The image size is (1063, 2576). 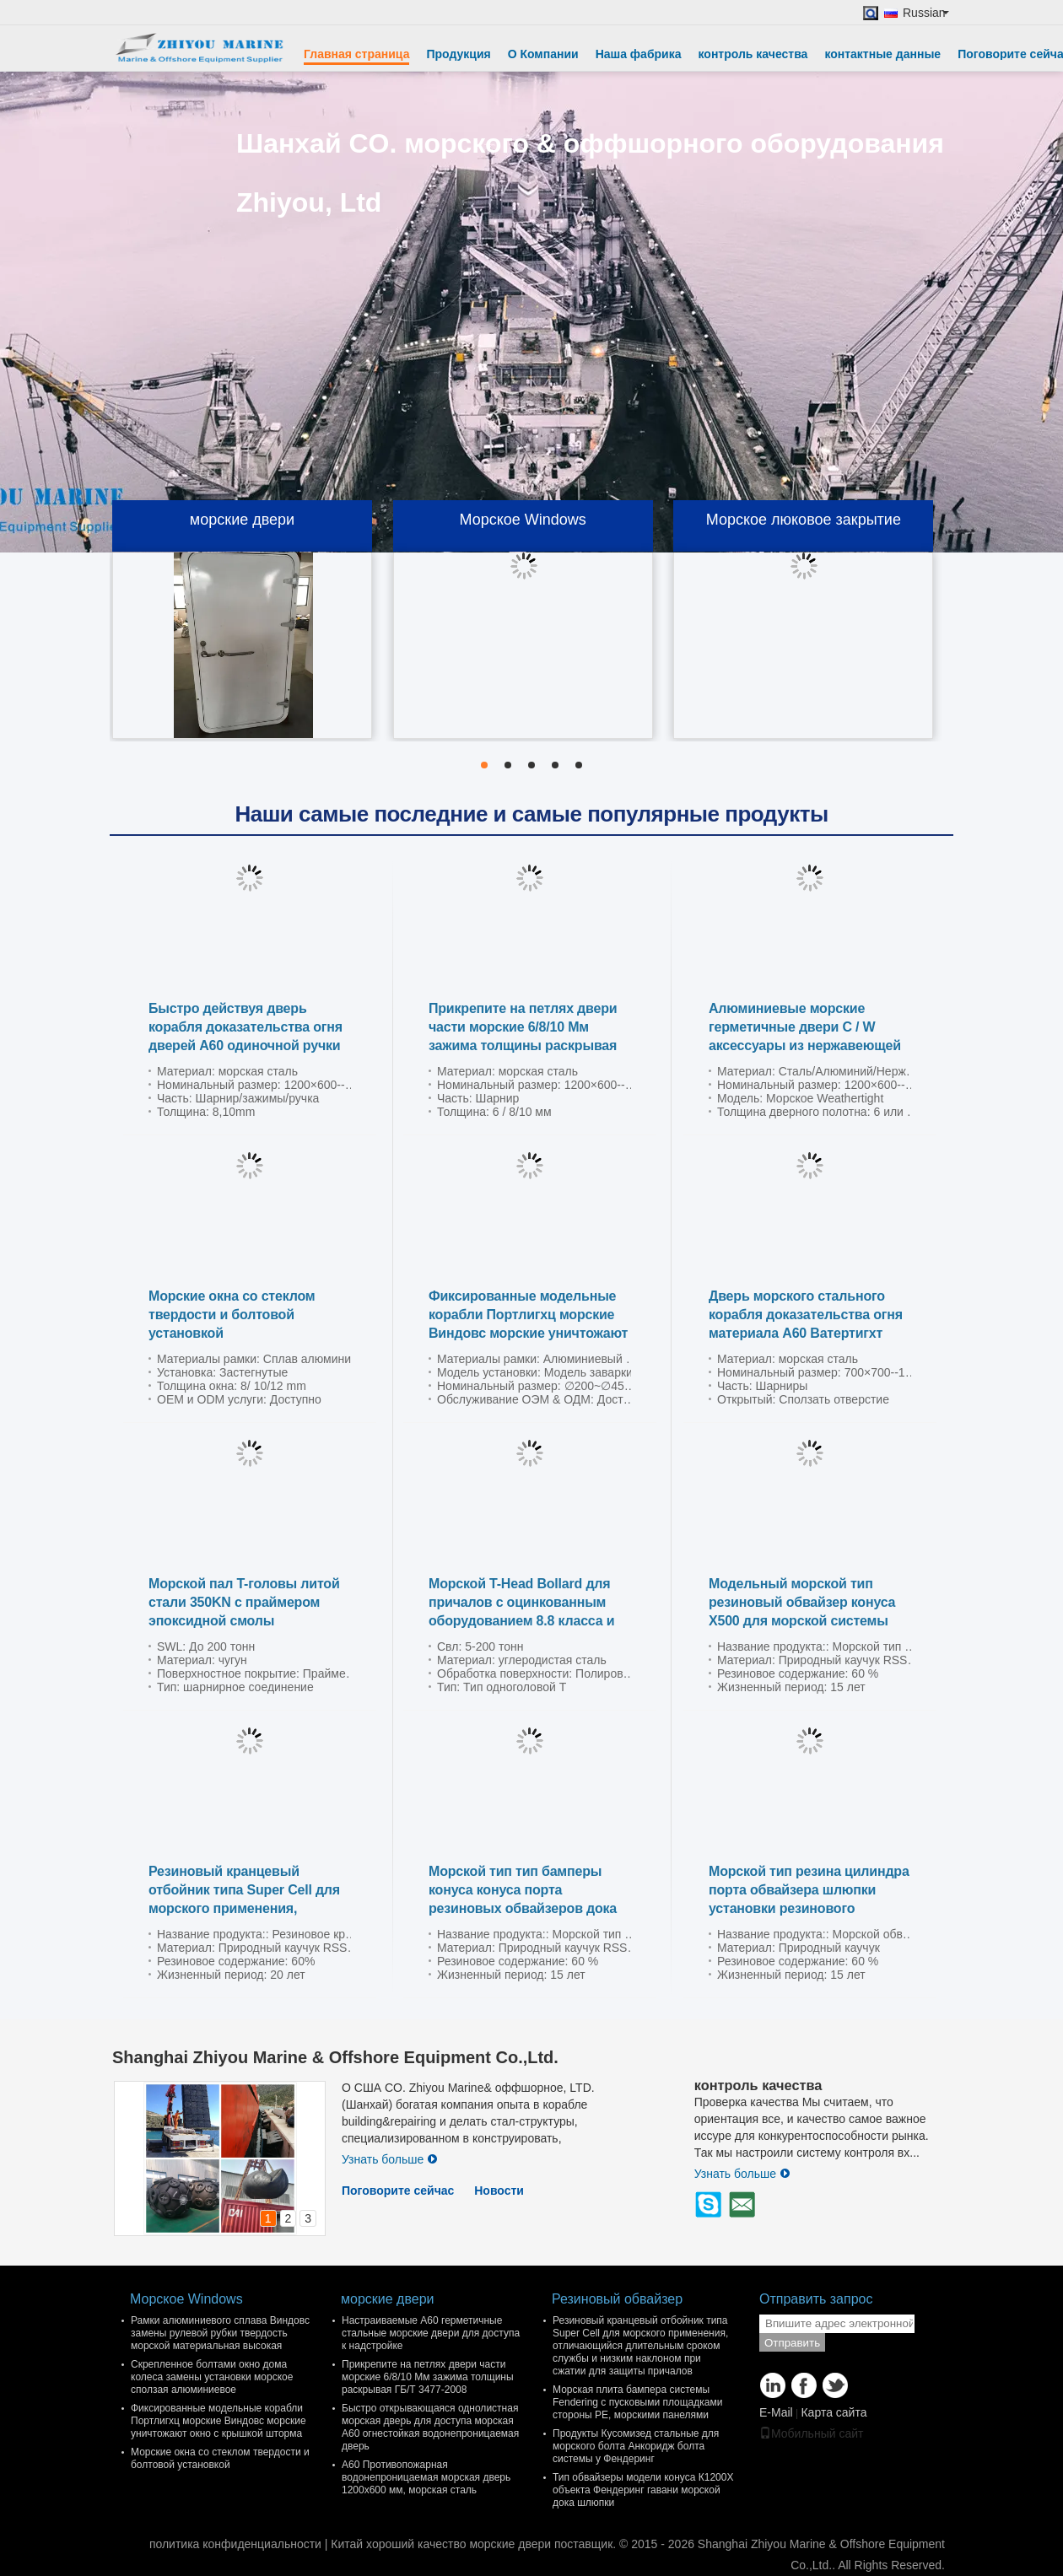 What do you see at coordinates (220, 2333) in the screenshot?
I see `Рамки алюминиевого сплава Виндовс замены рулевой рубки твердость морской материальная высокая` at bounding box center [220, 2333].